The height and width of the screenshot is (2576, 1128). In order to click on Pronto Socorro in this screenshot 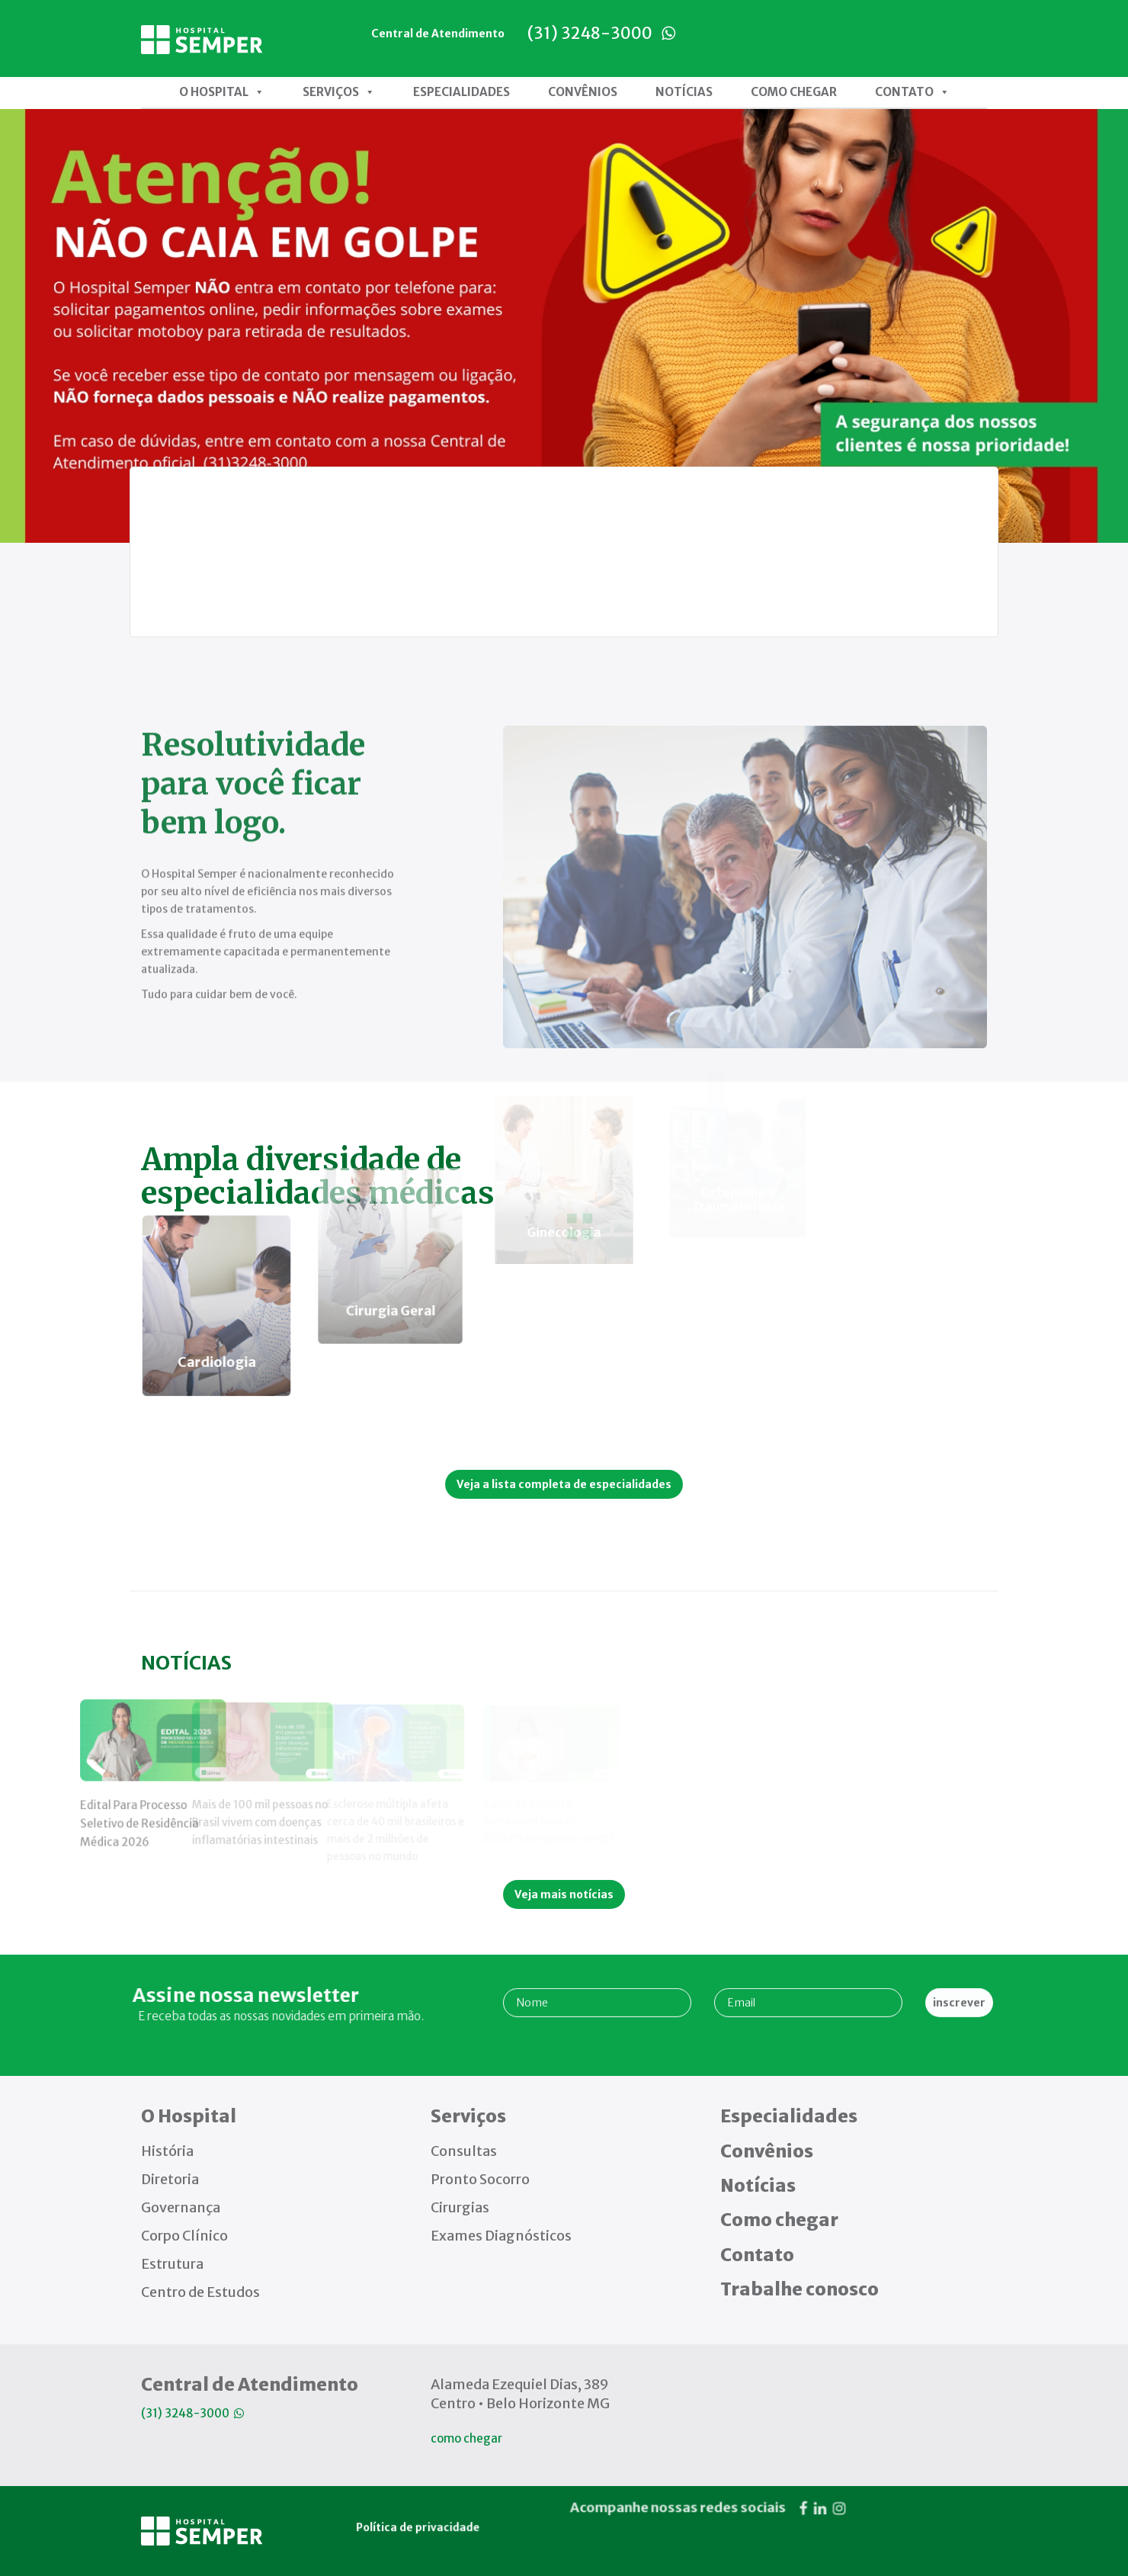, I will do `click(480, 2179)`.